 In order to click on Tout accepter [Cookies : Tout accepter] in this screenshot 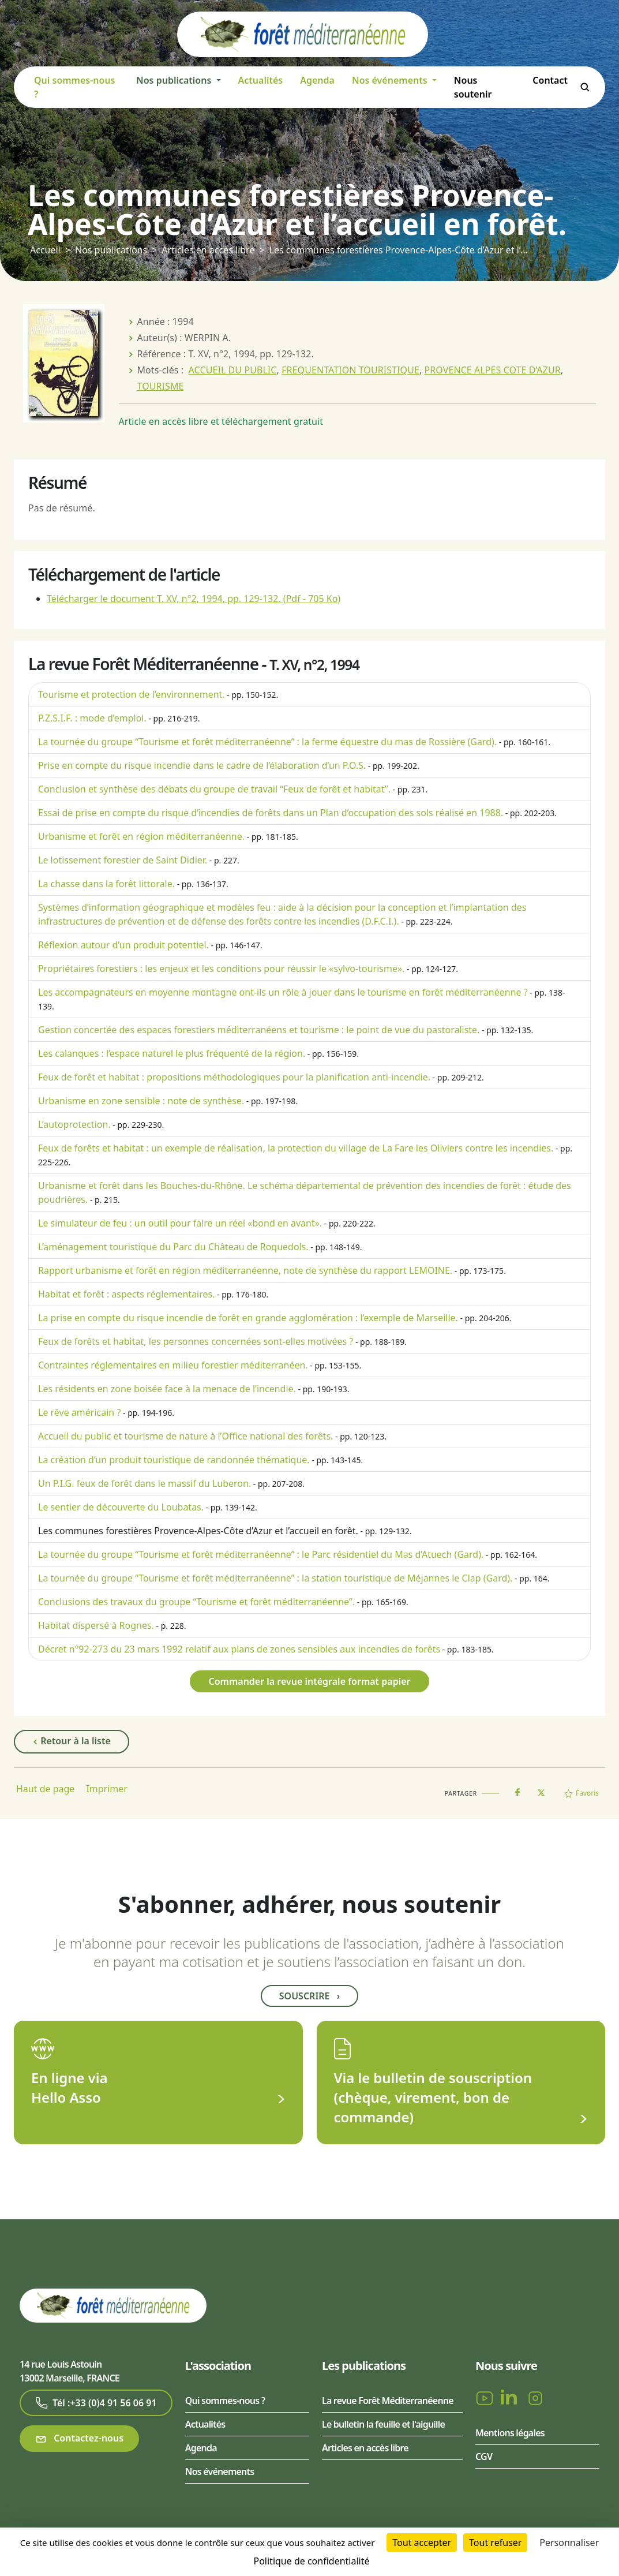, I will do `click(421, 2542)`.